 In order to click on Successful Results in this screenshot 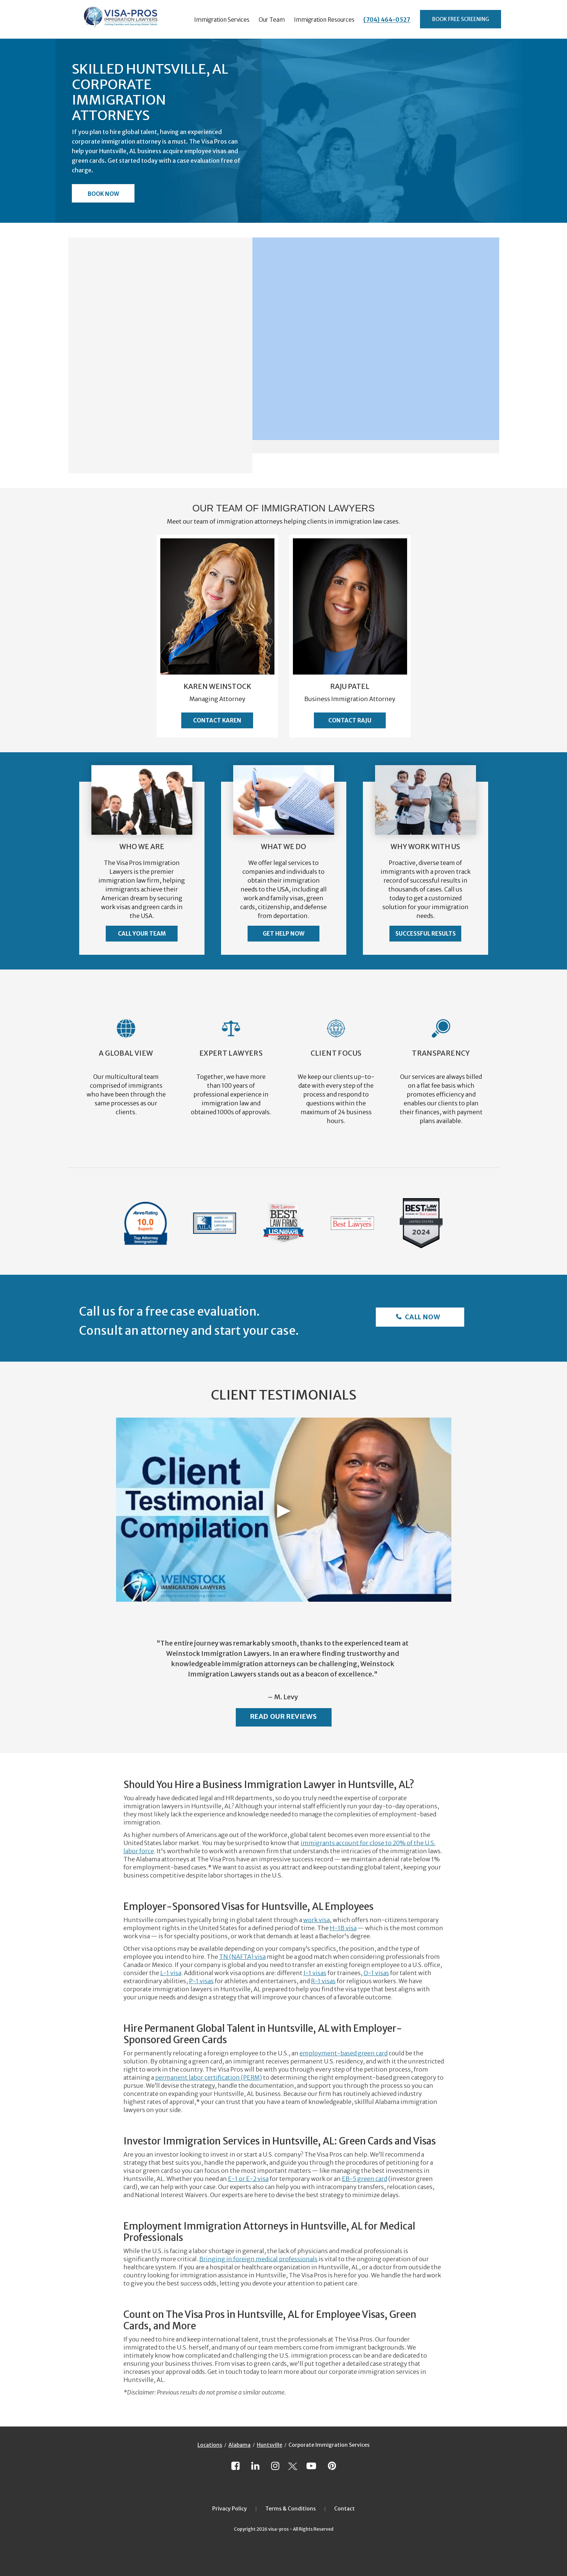, I will do `click(425, 933)`.